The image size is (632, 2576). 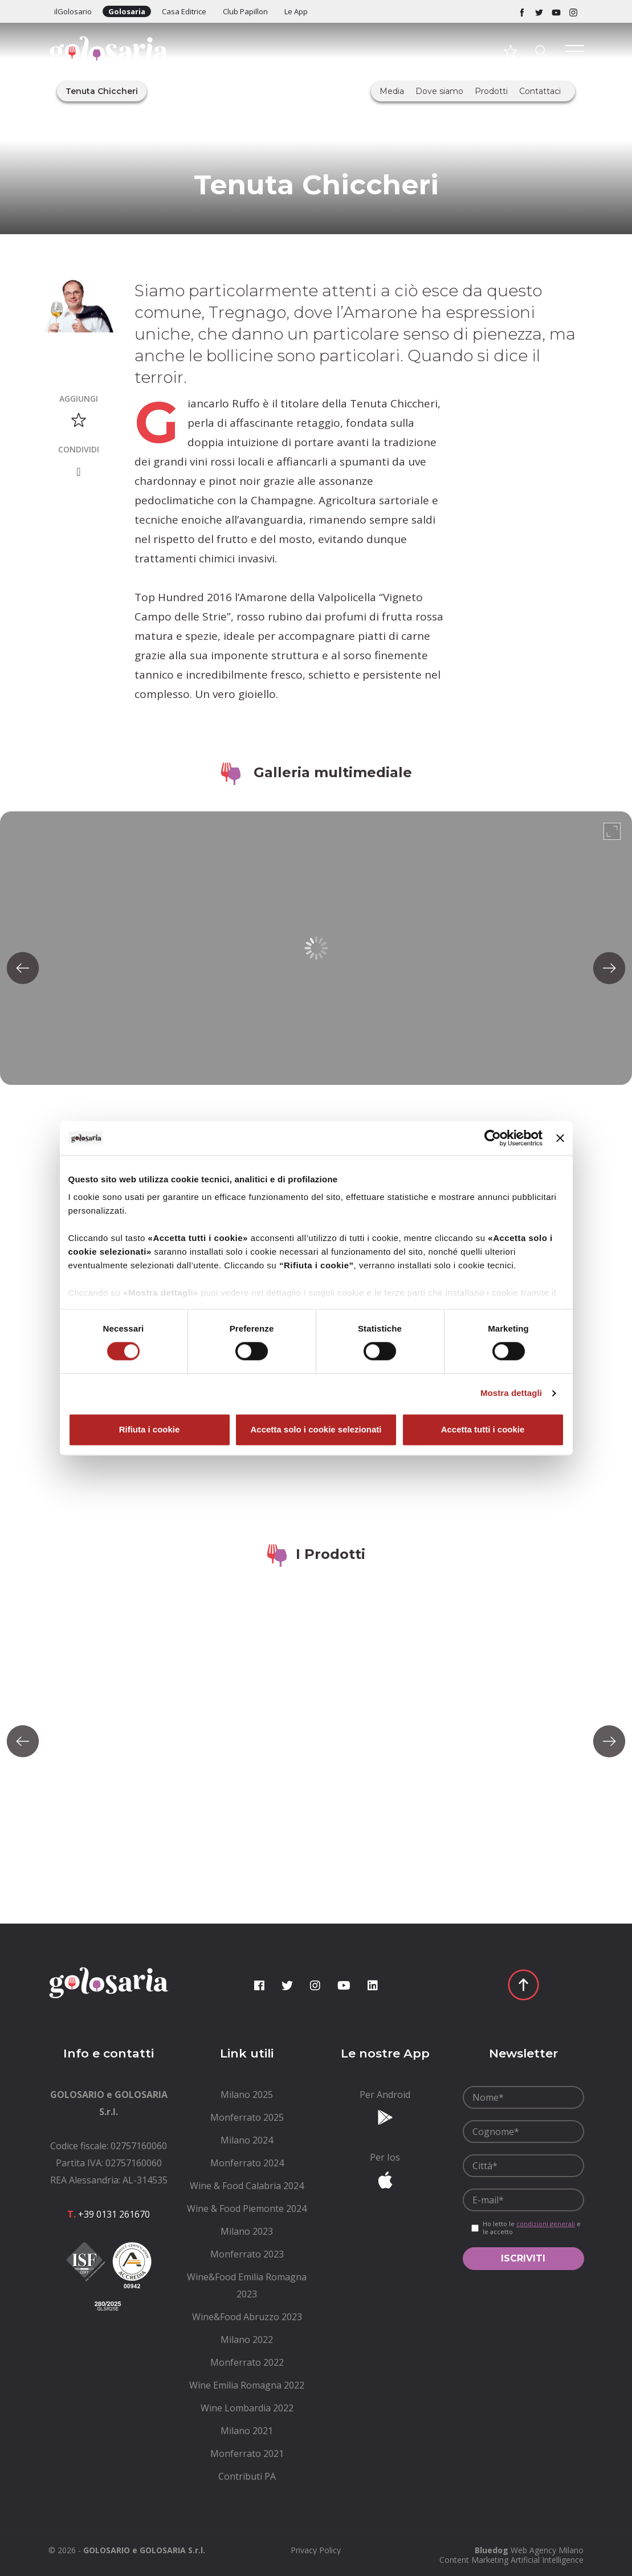 I want to click on [menuitem], so click(x=247, y=2094).